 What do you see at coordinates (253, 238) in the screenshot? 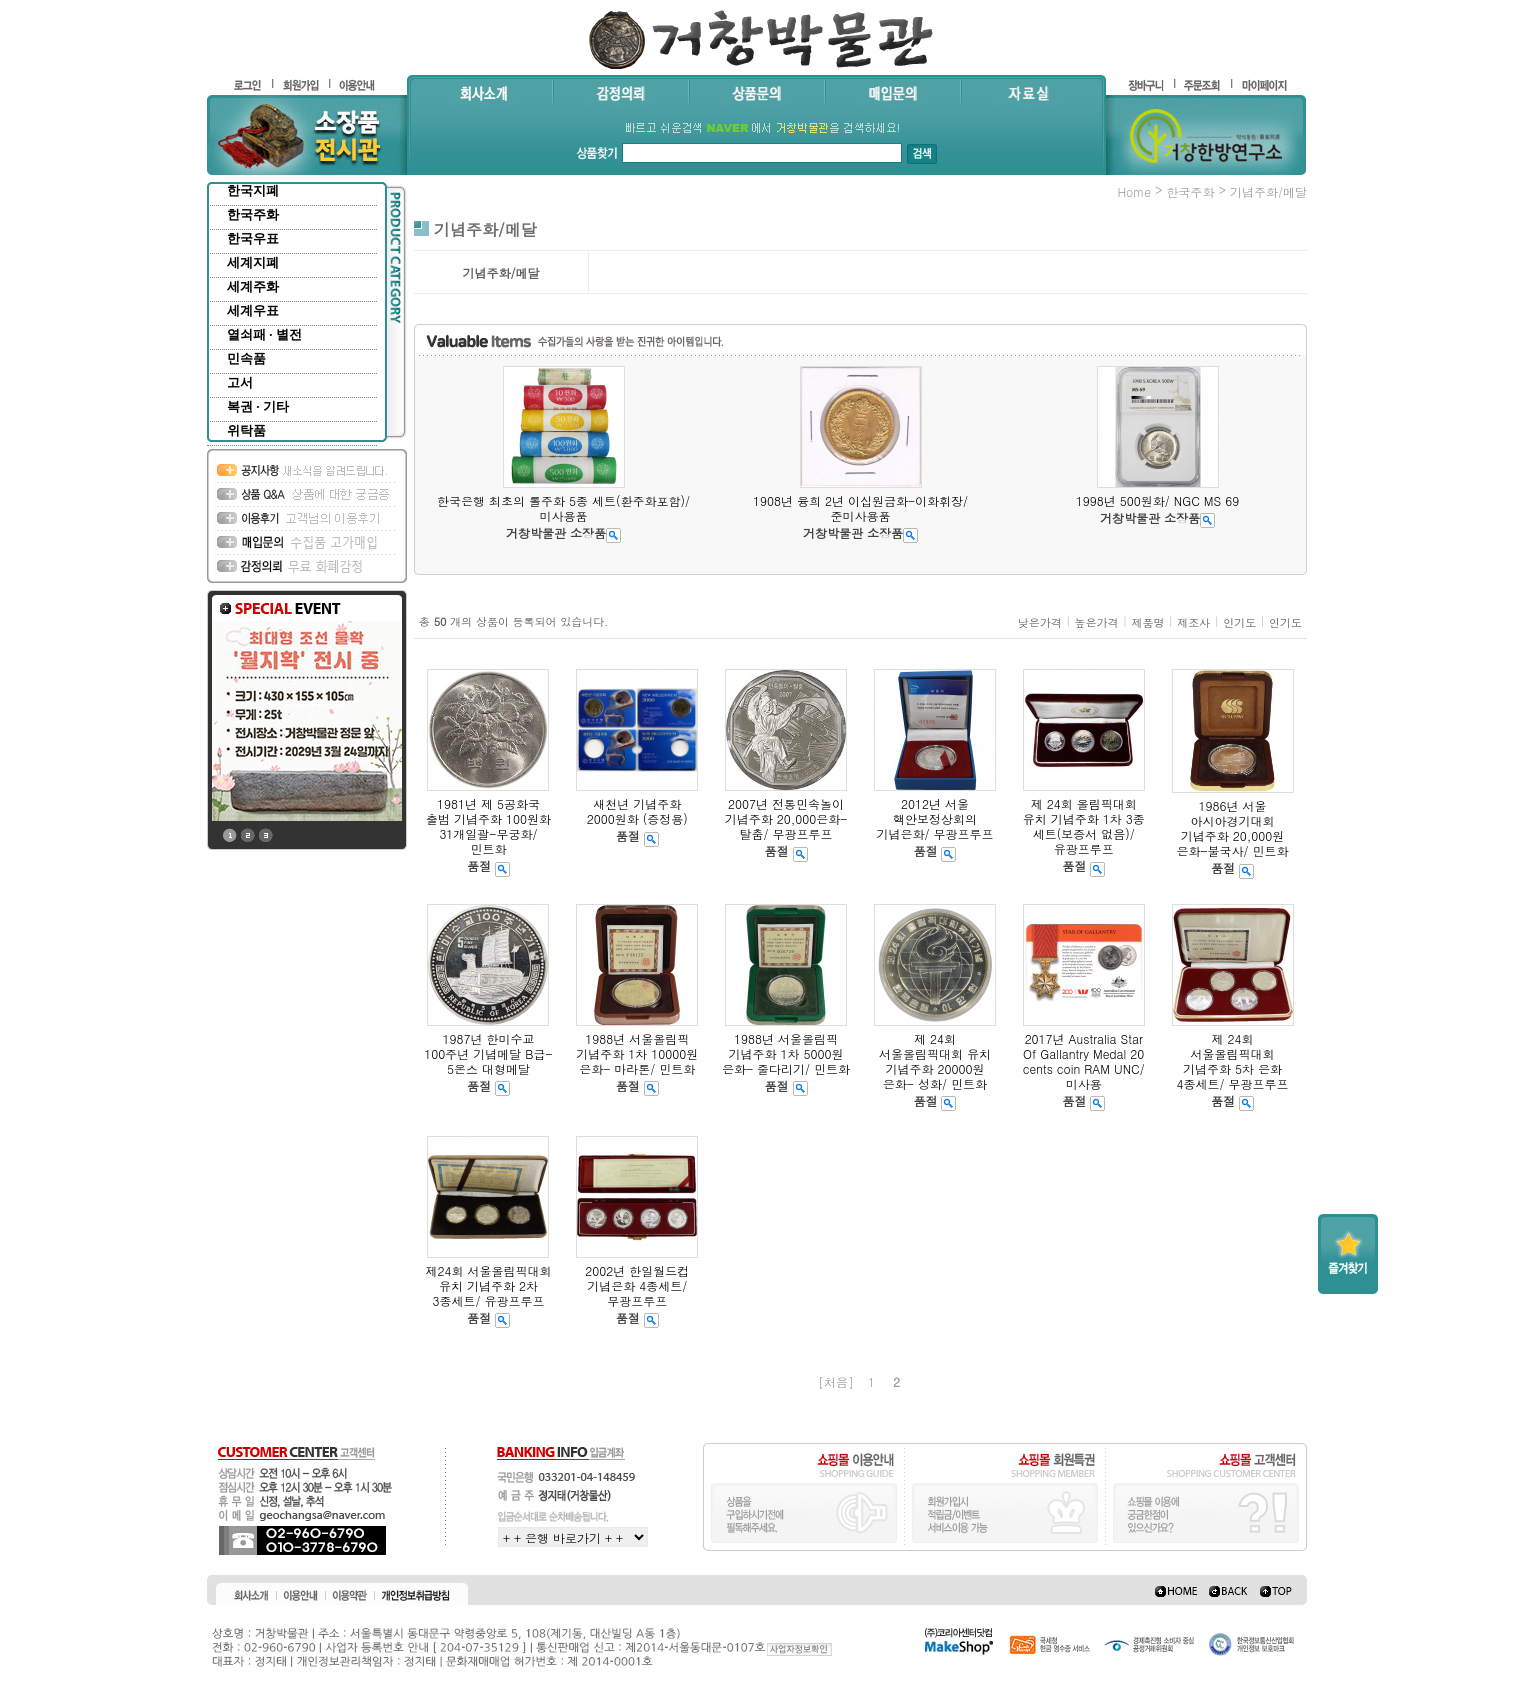
I see `한국우표` at bounding box center [253, 238].